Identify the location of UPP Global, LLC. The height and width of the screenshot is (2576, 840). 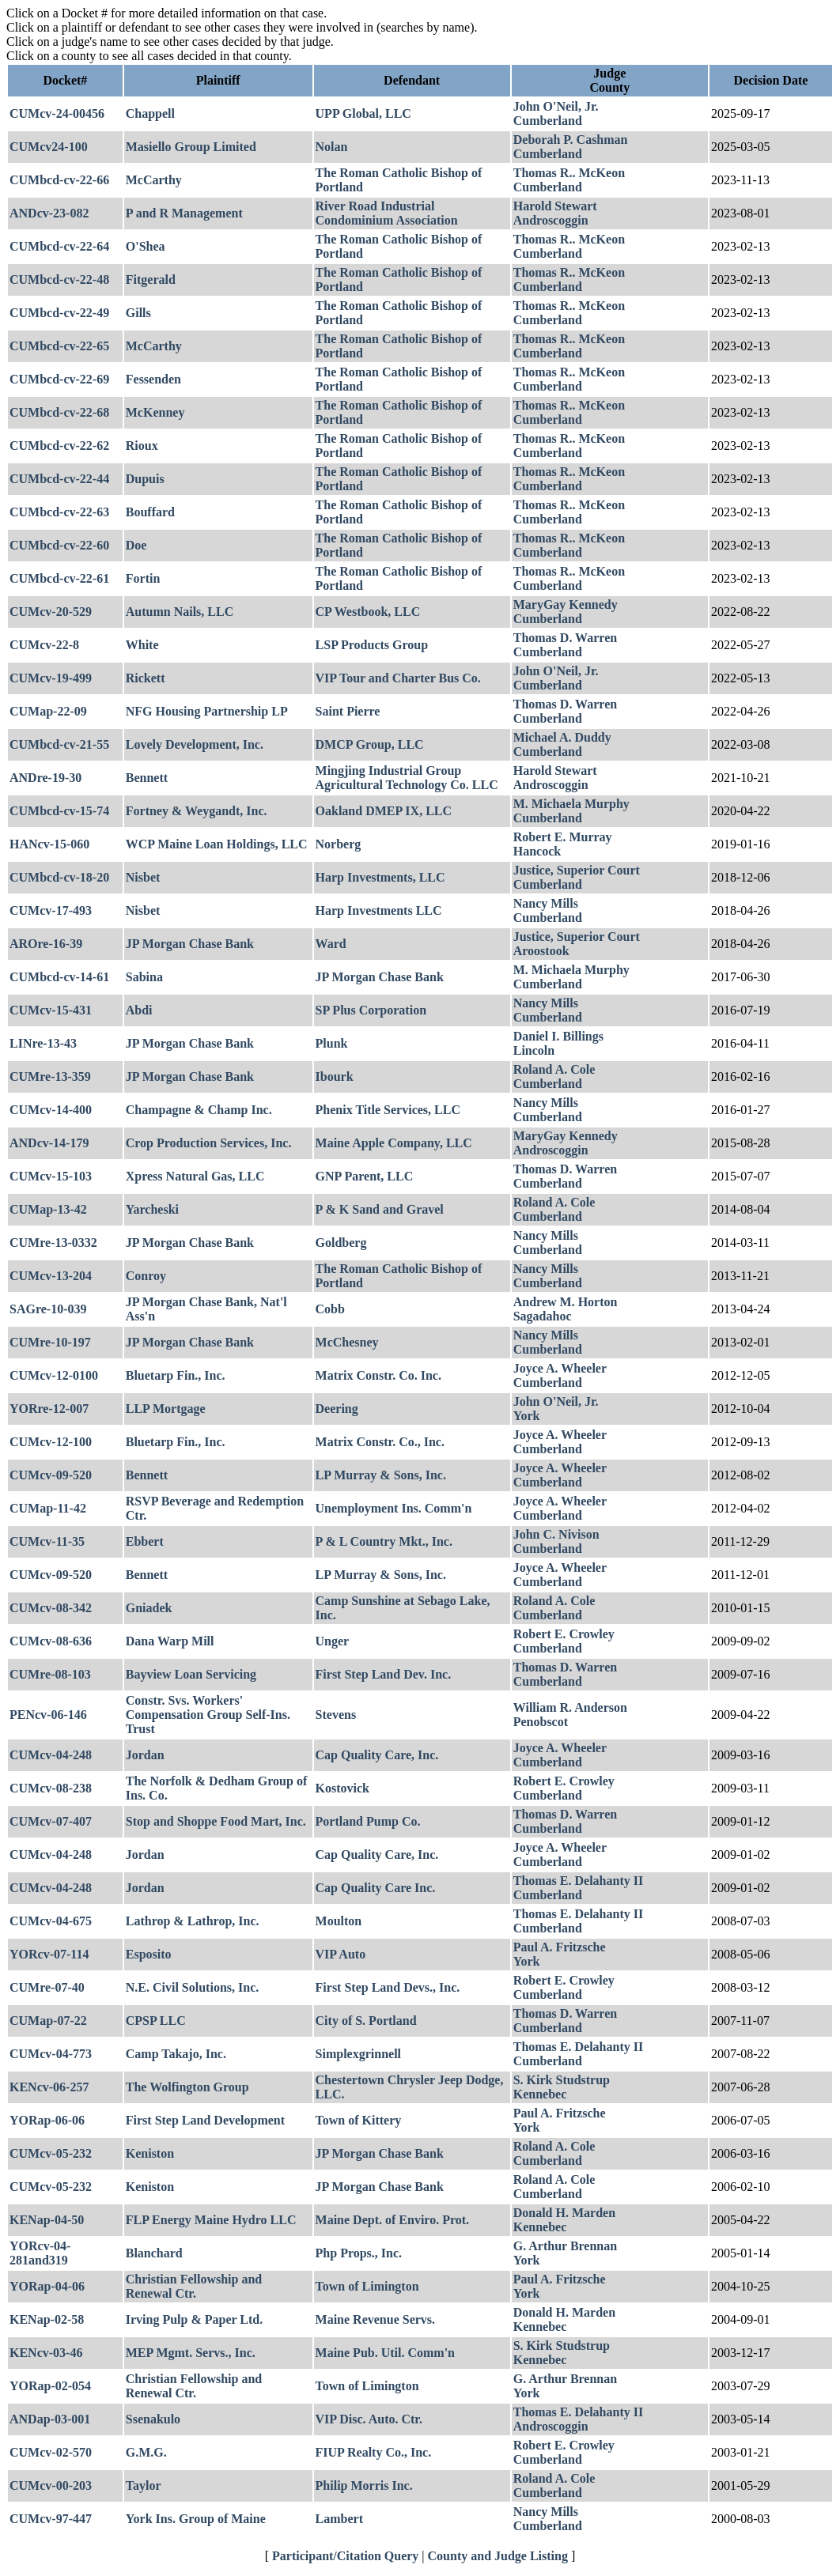
(363, 113).